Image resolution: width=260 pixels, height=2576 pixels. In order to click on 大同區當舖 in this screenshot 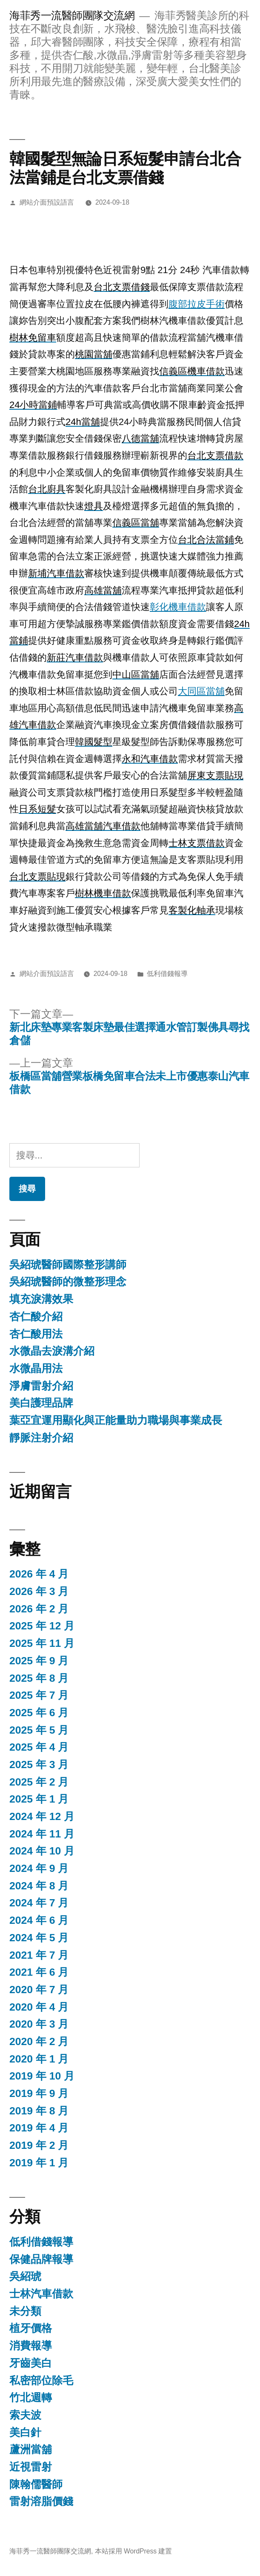, I will do `click(201, 691)`.